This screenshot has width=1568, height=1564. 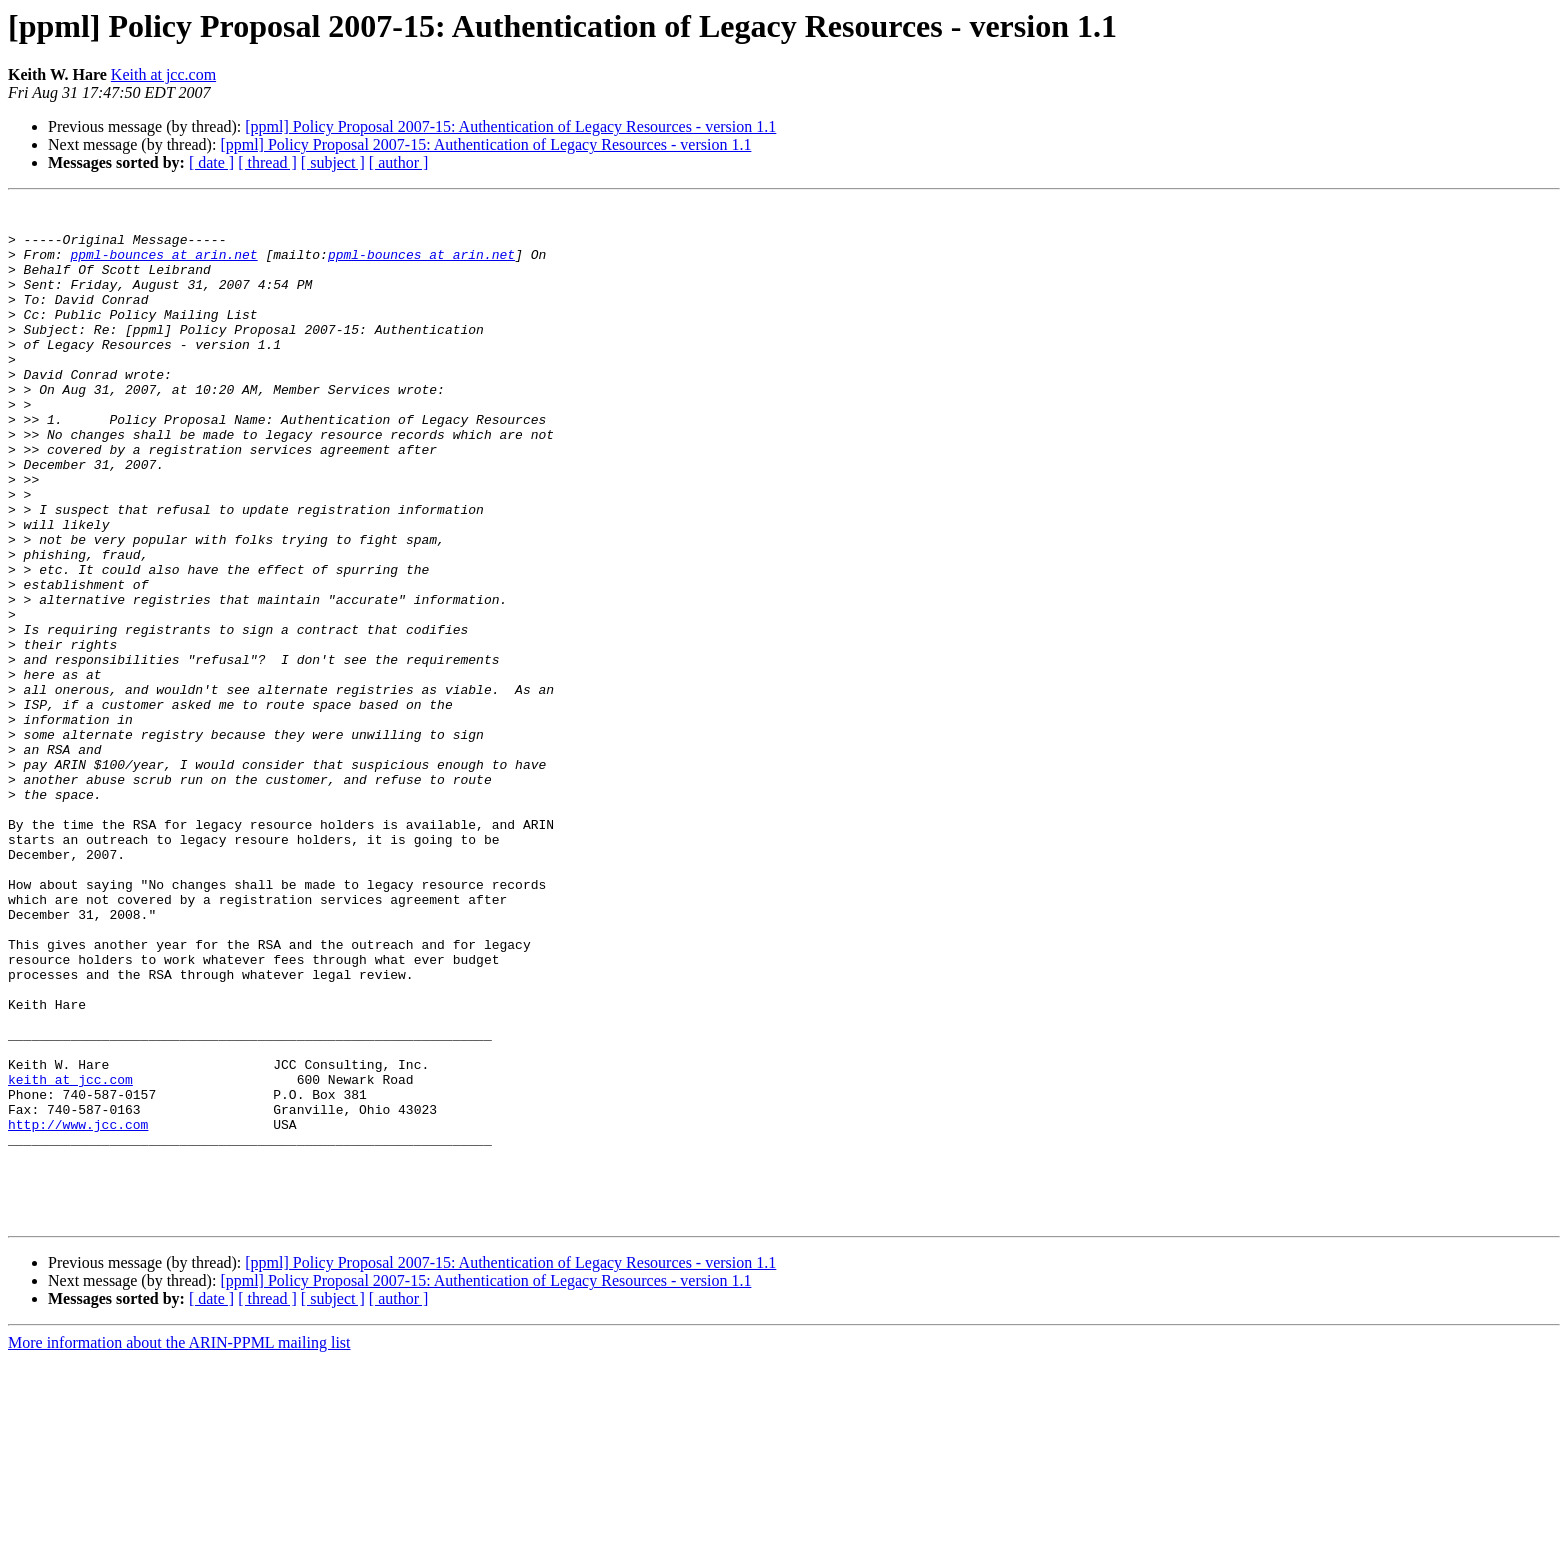 I want to click on [ author ], so click(x=399, y=162).